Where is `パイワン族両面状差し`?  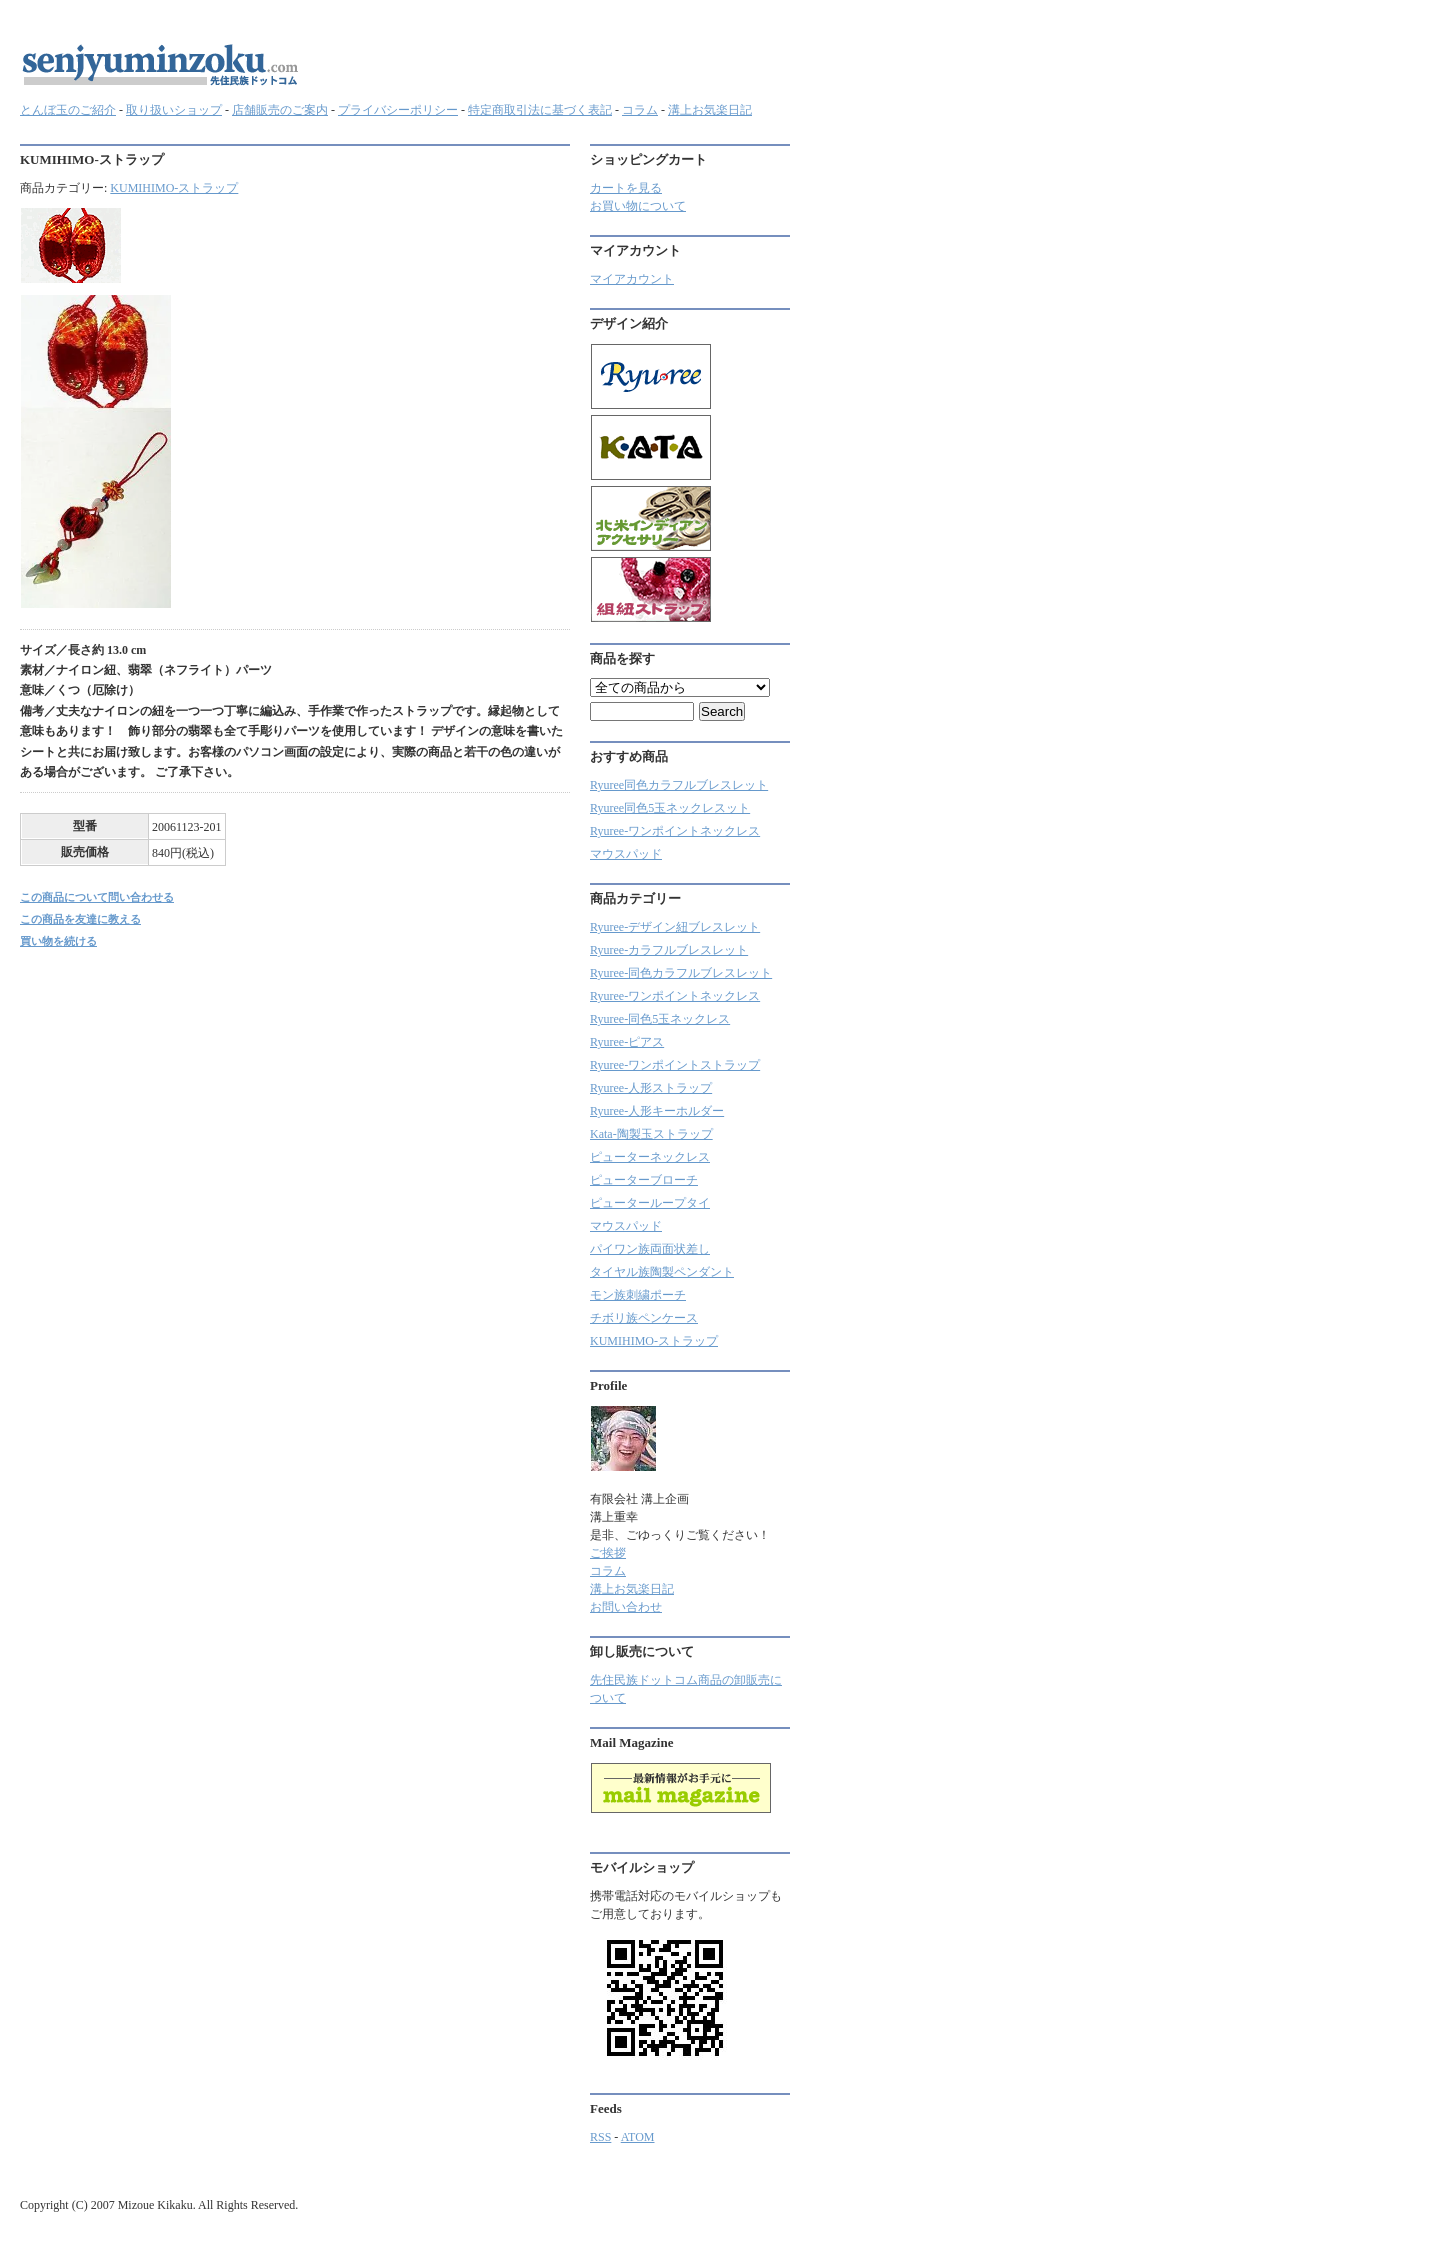
パイワン族両面状差し is located at coordinates (650, 1249).